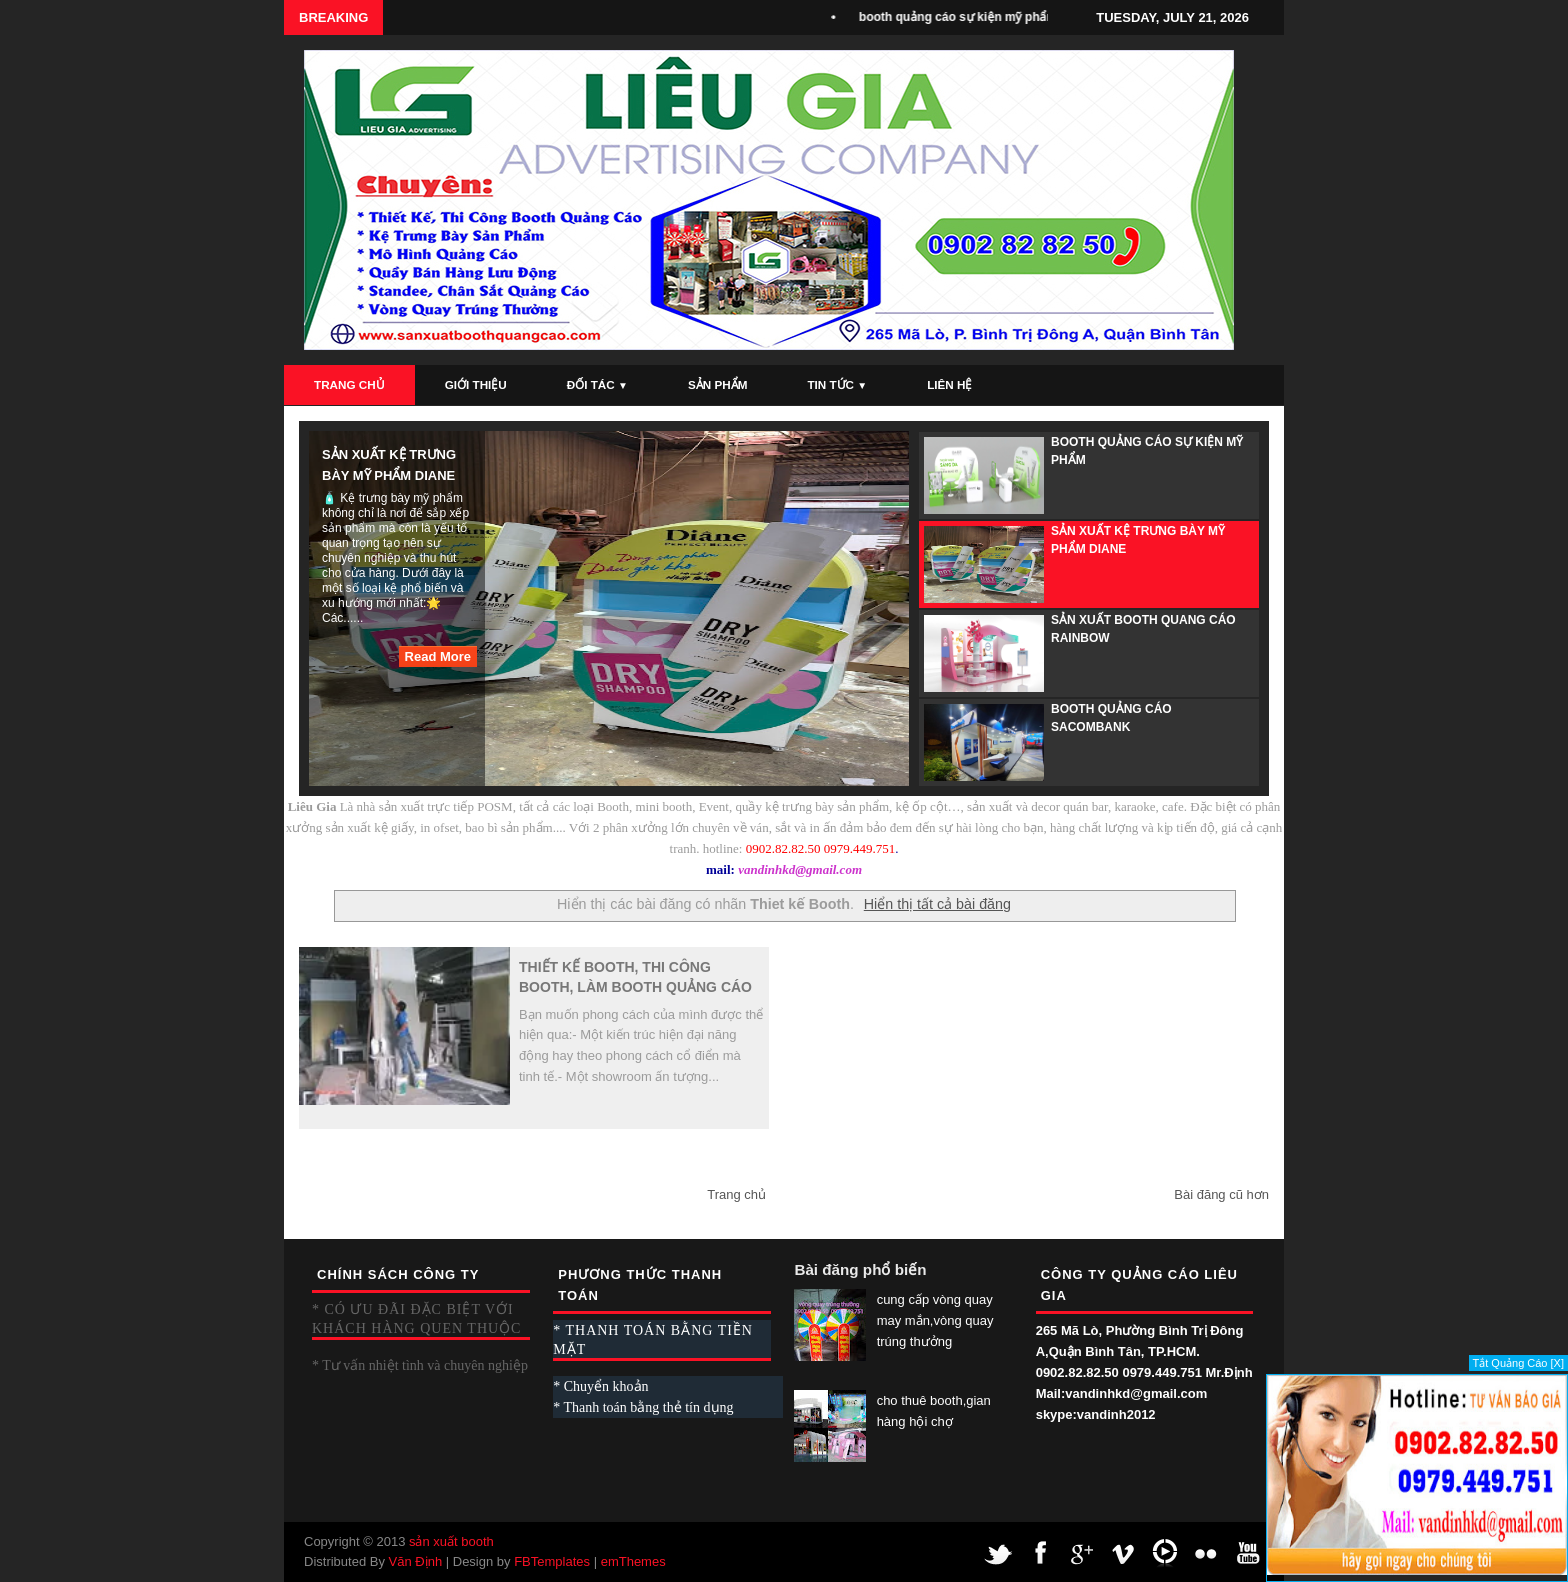 This screenshot has width=1568, height=1582. What do you see at coordinates (1518, 1363) in the screenshot?
I see `Tắt Quảng Cáo [X]` at bounding box center [1518, 1363].